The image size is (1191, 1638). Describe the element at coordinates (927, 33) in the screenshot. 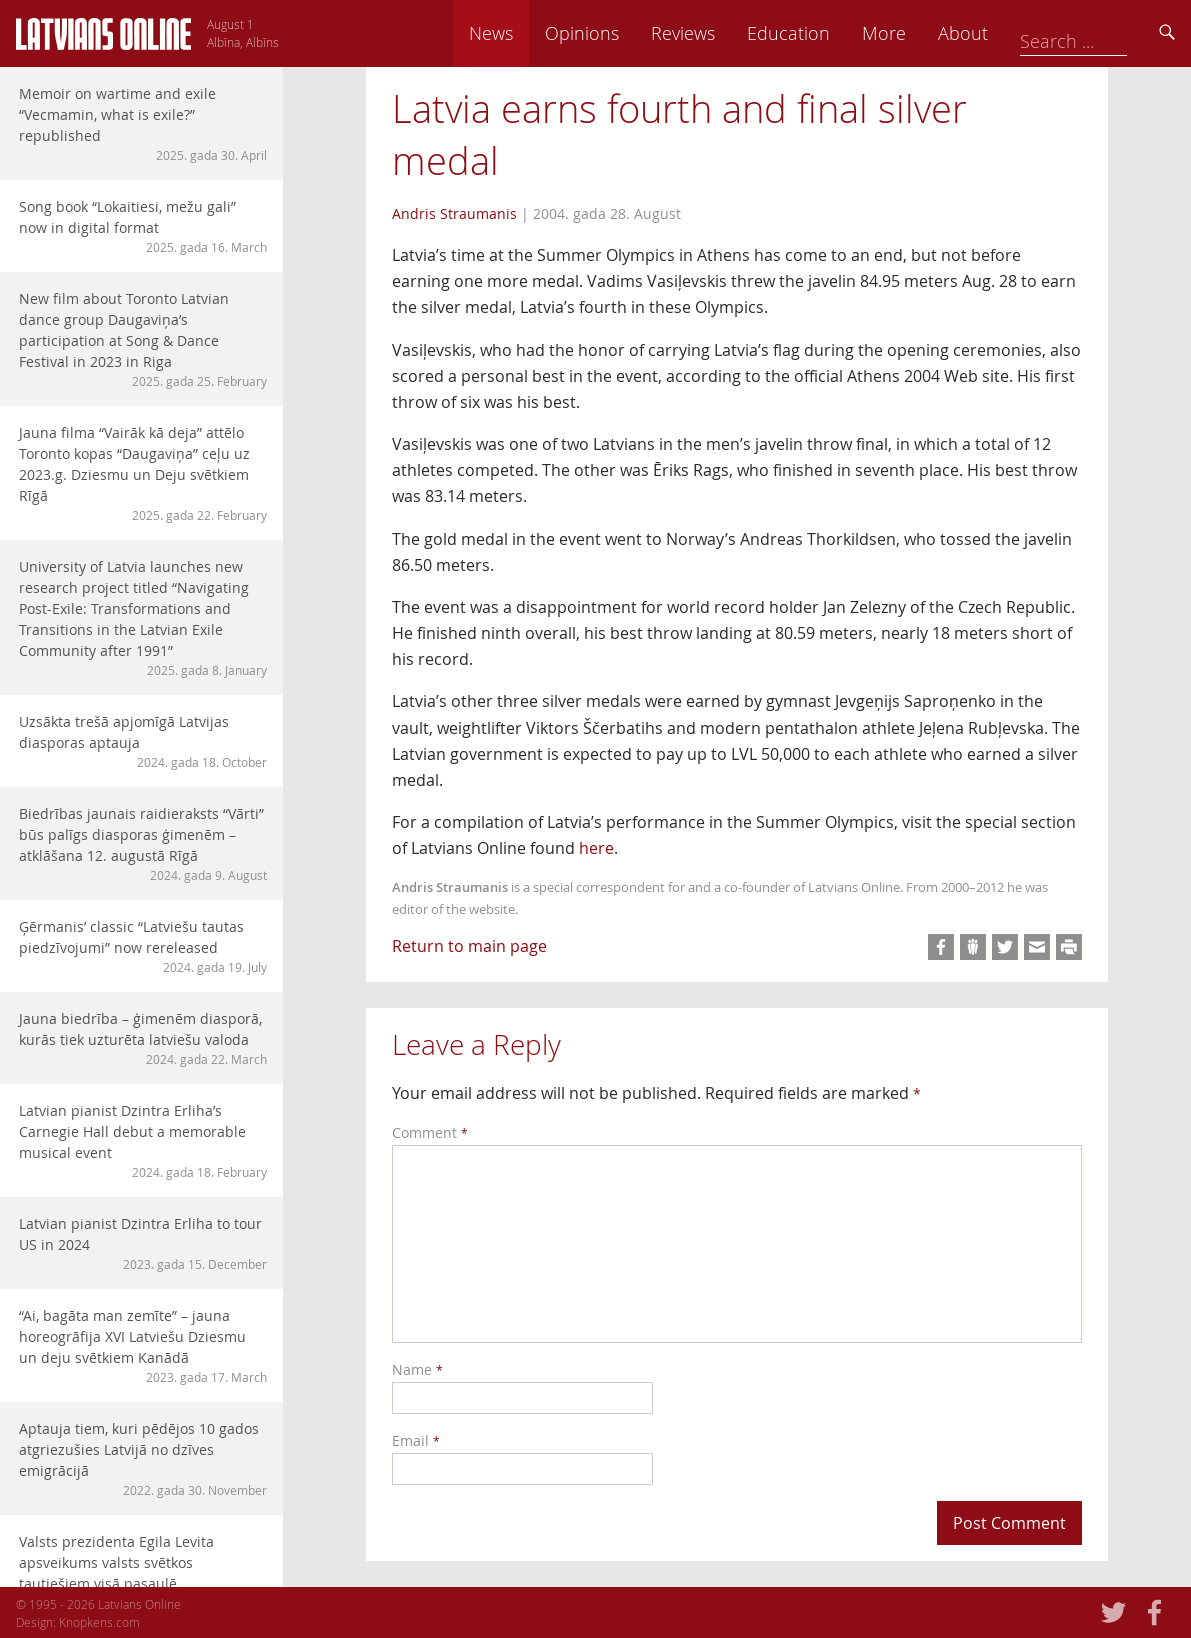

I see `Education` at that location.